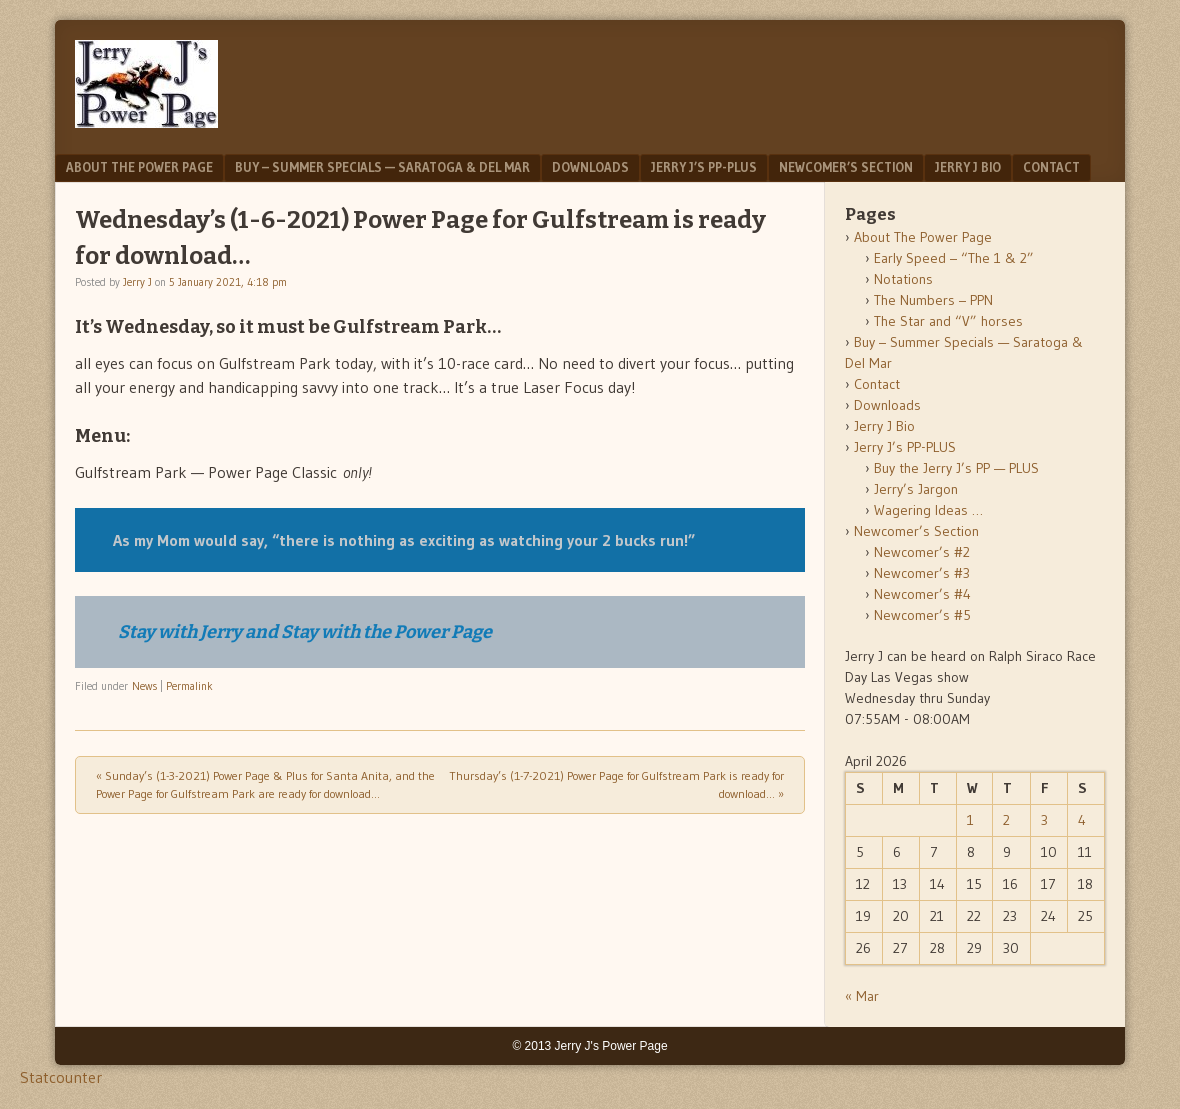 The height and width of the screenshot is (1109, 1180). What do you see at coordinates (1082, 820) in the screenshot?
I see `4 [Posts published on April 4, 2026]` at bounding box center [1082, 820].